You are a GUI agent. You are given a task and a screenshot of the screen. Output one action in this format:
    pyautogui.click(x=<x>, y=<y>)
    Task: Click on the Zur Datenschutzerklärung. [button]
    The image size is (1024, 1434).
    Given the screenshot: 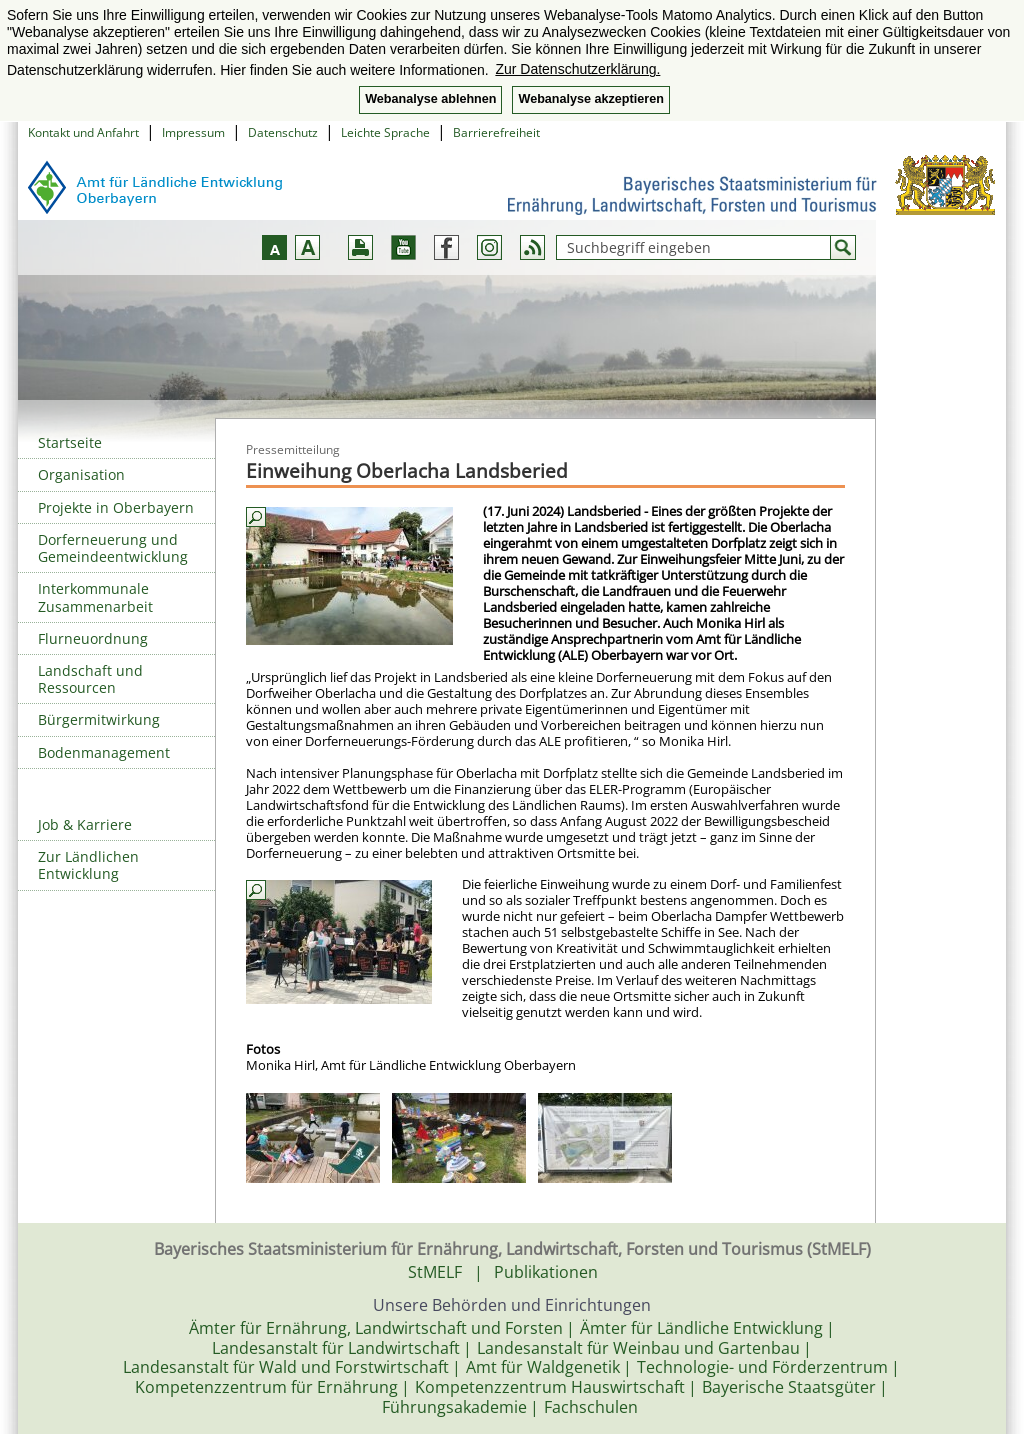 What is the action you would take?
    pyautogui.click(x=577, y=69)
    